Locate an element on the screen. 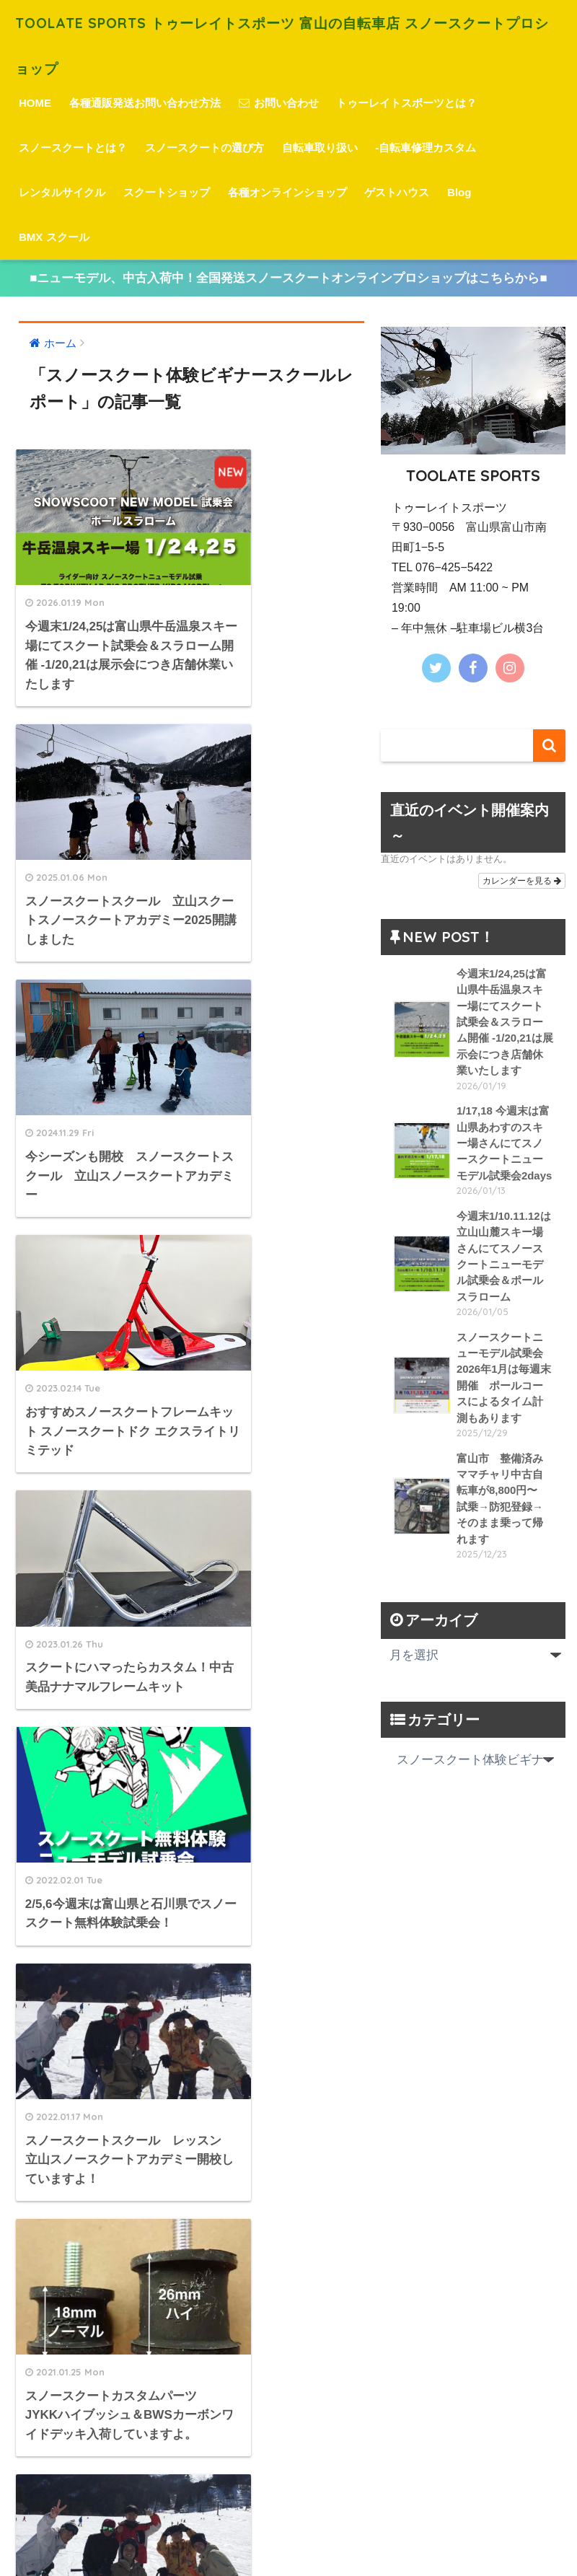  トゥーレイトスポーツとは？ is located at coordinates (406, 102).